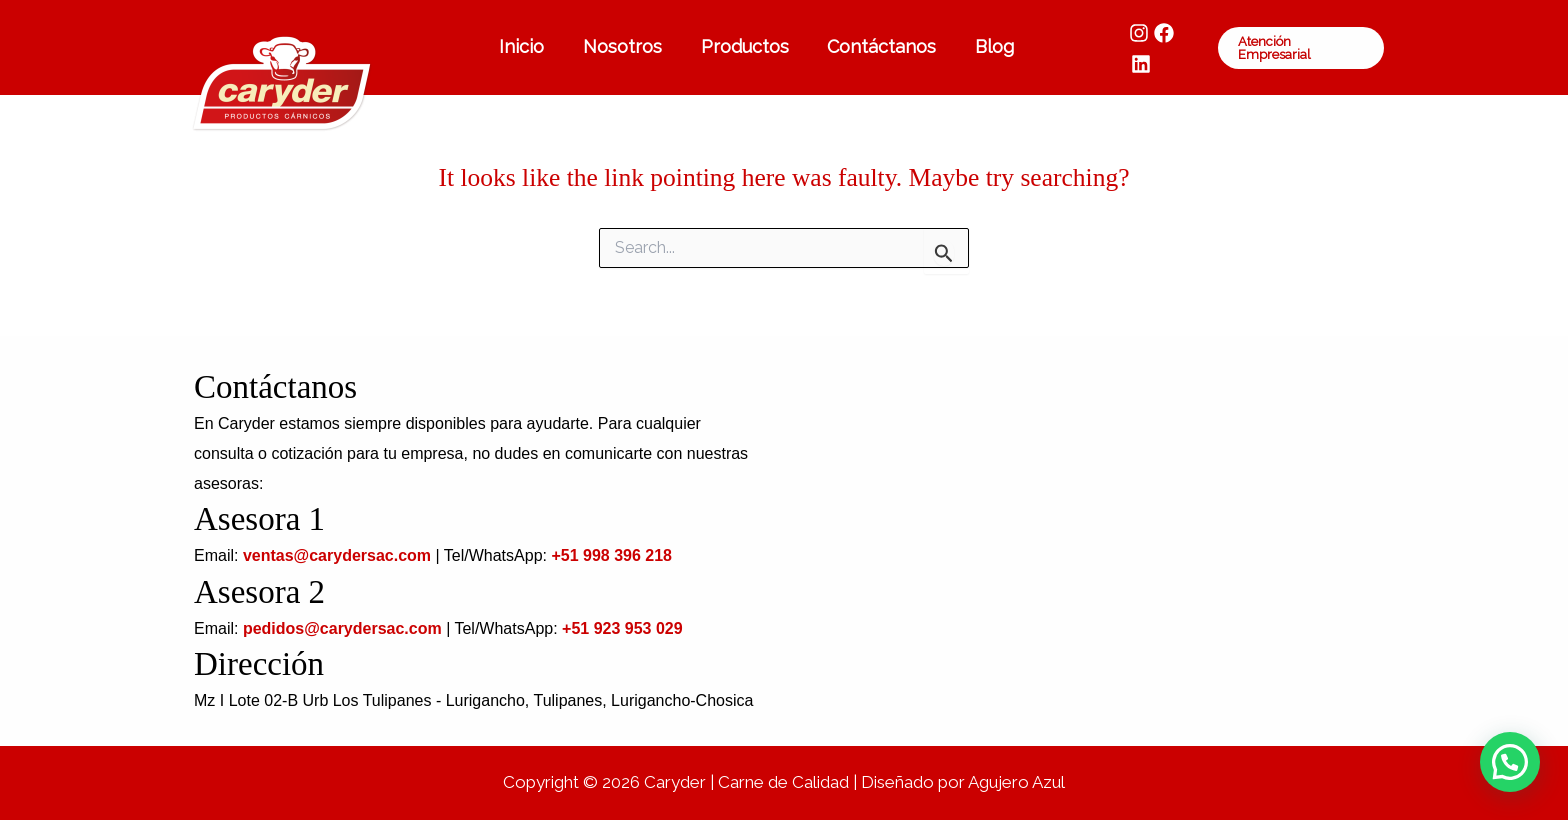  Describe the element at coordinates (1185, 48) in the screenshot. I see `[LinkedIn]` at that location.